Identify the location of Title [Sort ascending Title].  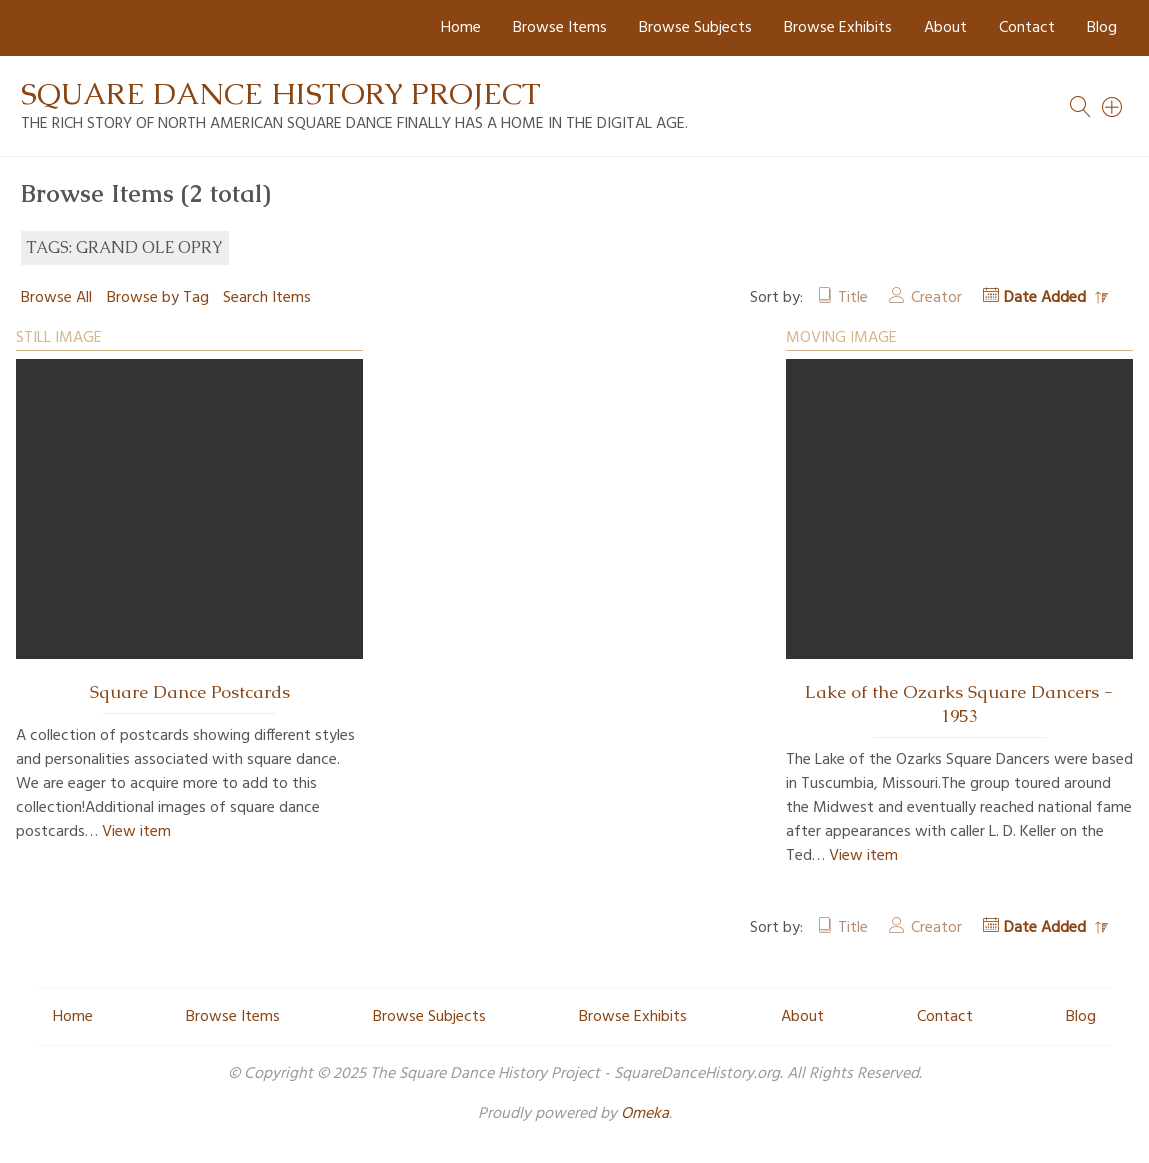
(853, 298).